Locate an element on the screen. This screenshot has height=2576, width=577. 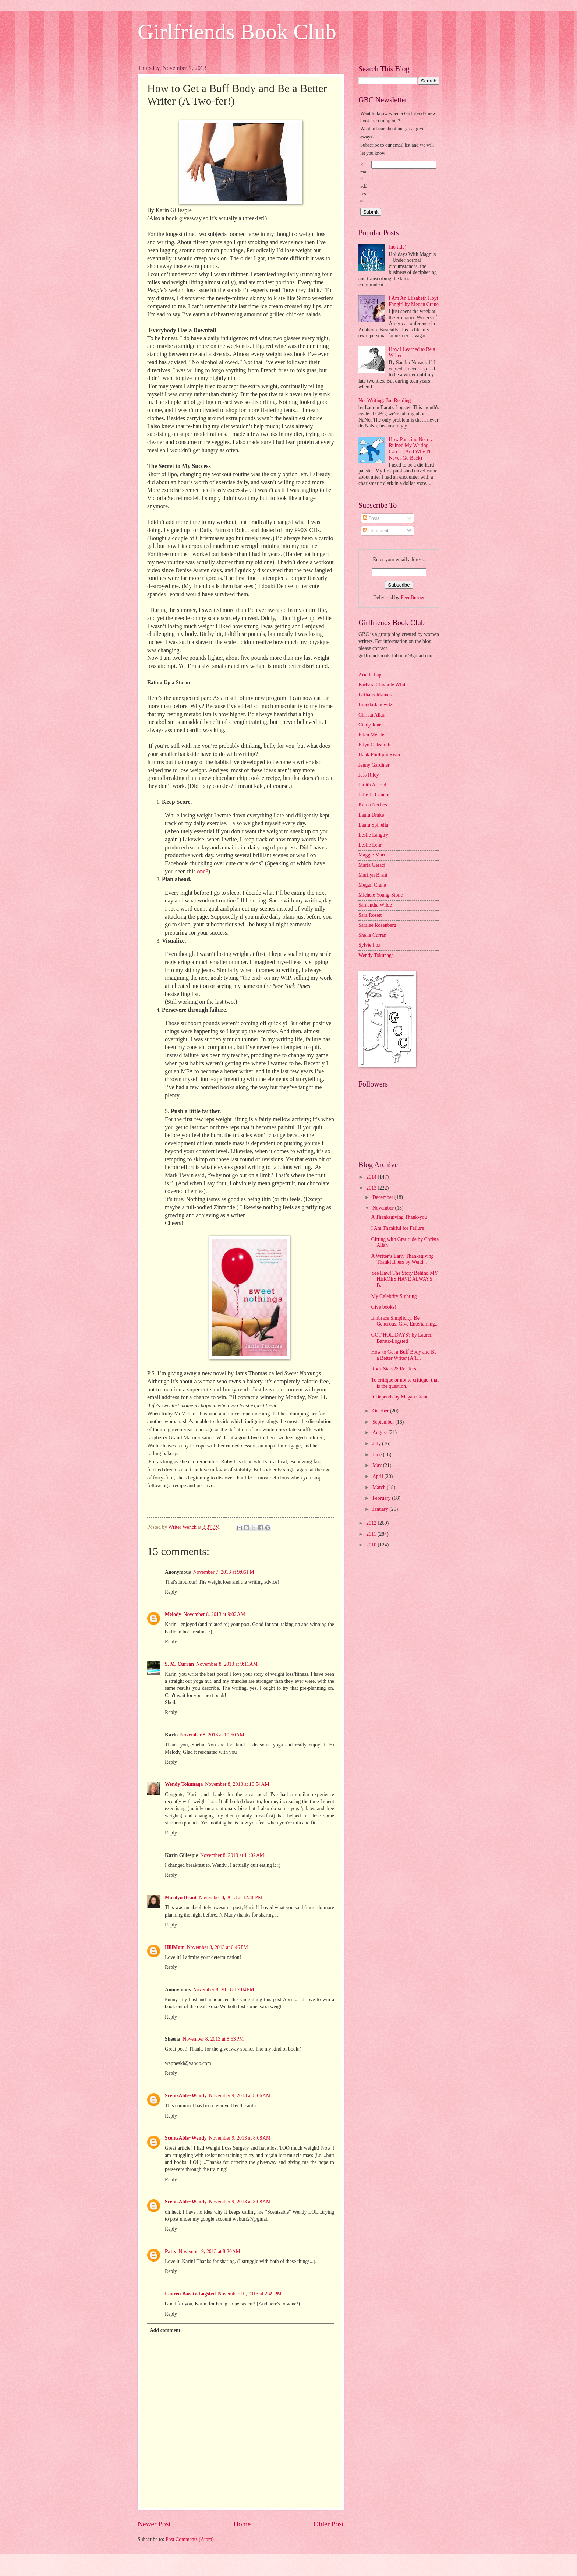
November 8, 2013 at 9:11 AM is located at coordinates (227, 1664).